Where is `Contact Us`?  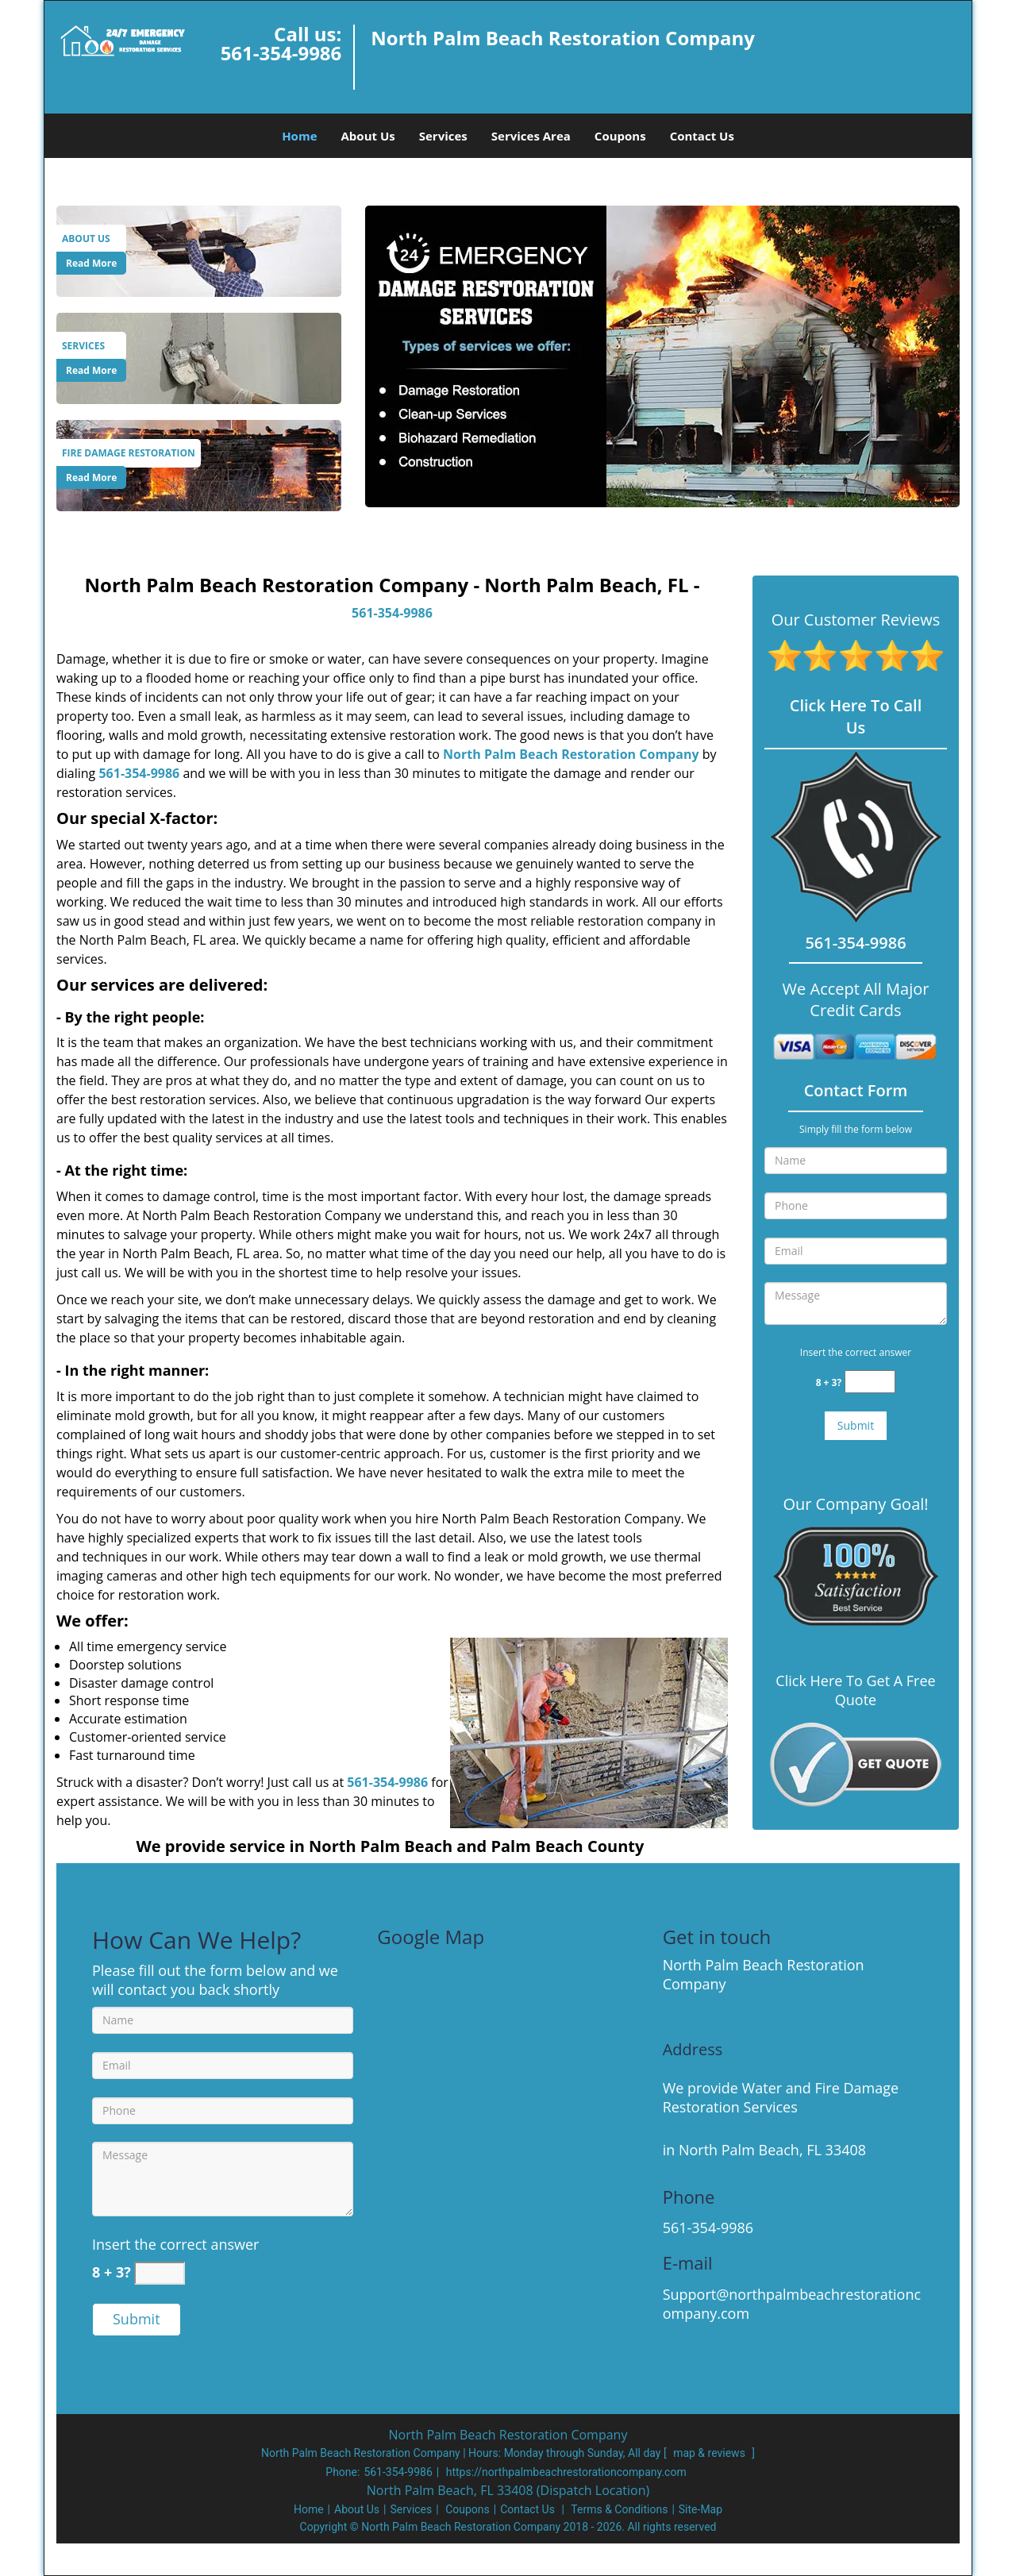 Contact Us is located at coordinates (702, 136).